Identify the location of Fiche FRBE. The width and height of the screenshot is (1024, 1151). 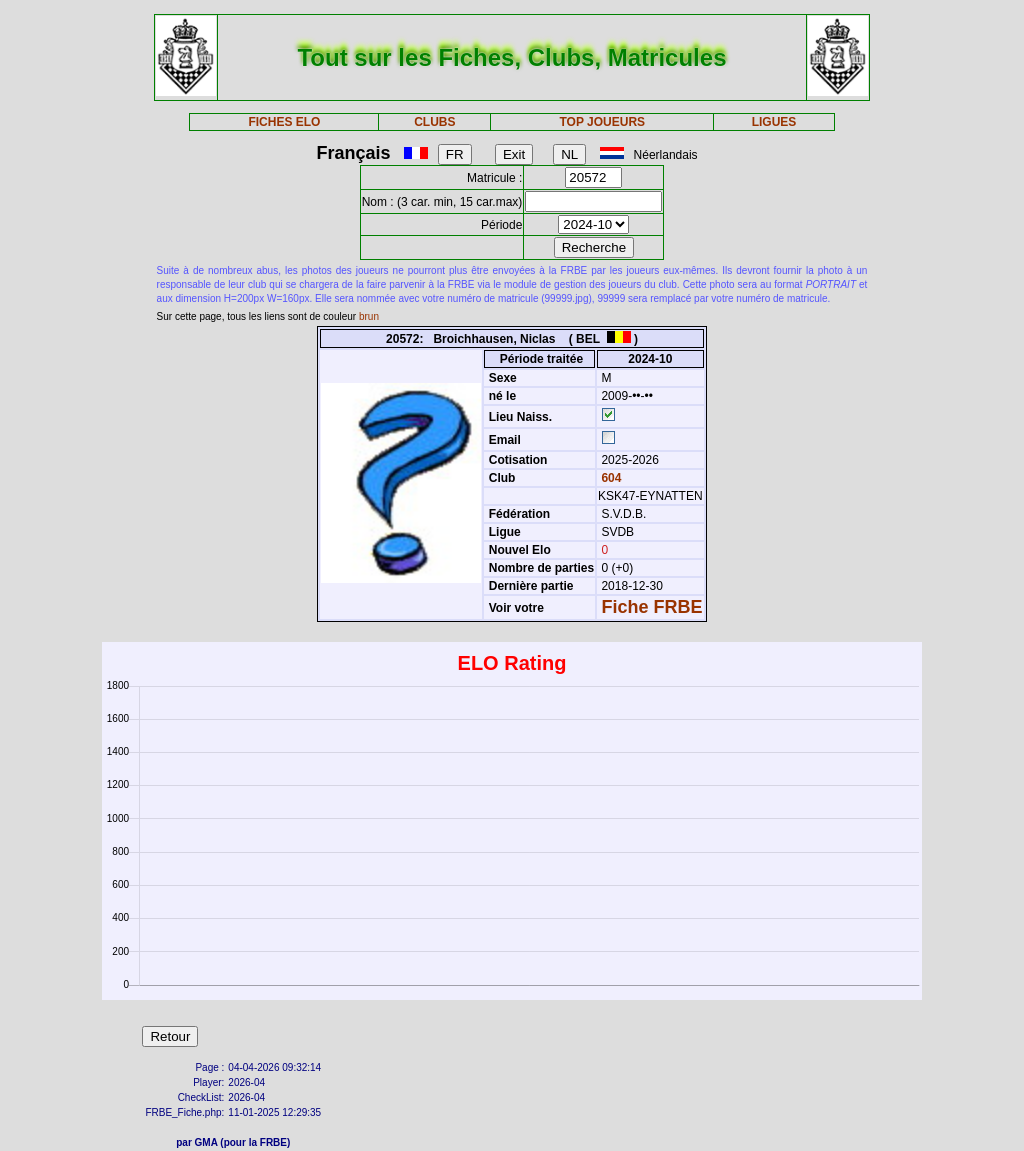
(651, 607).